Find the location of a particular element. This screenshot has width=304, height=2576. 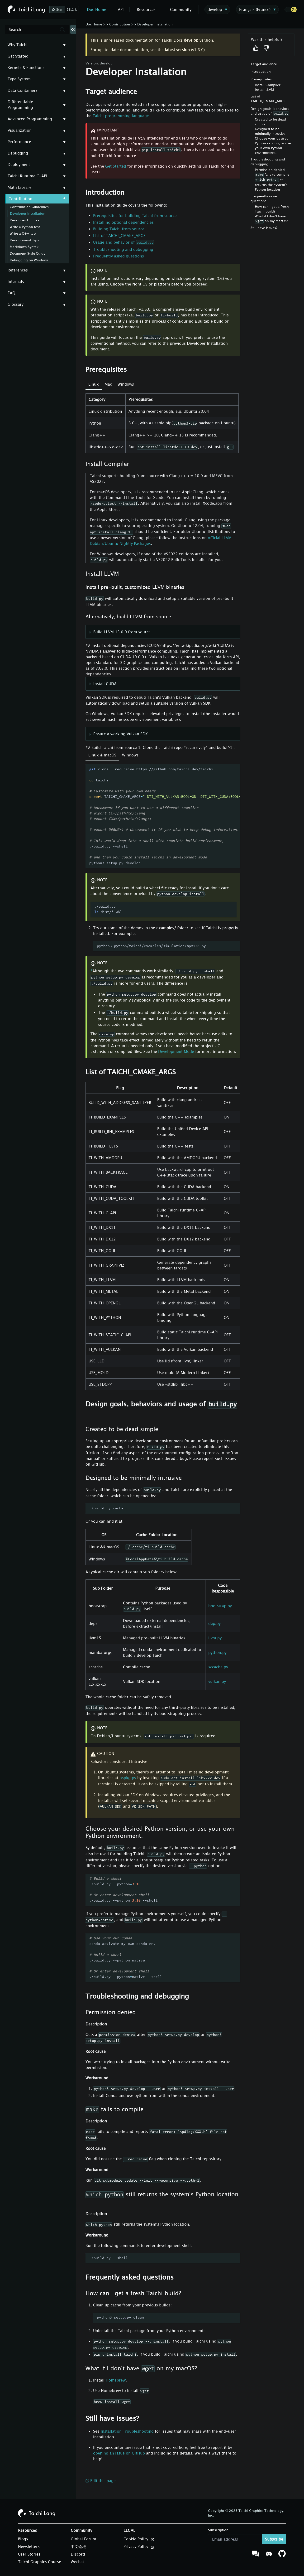

Blogs is located at coordinates (23, 2539).